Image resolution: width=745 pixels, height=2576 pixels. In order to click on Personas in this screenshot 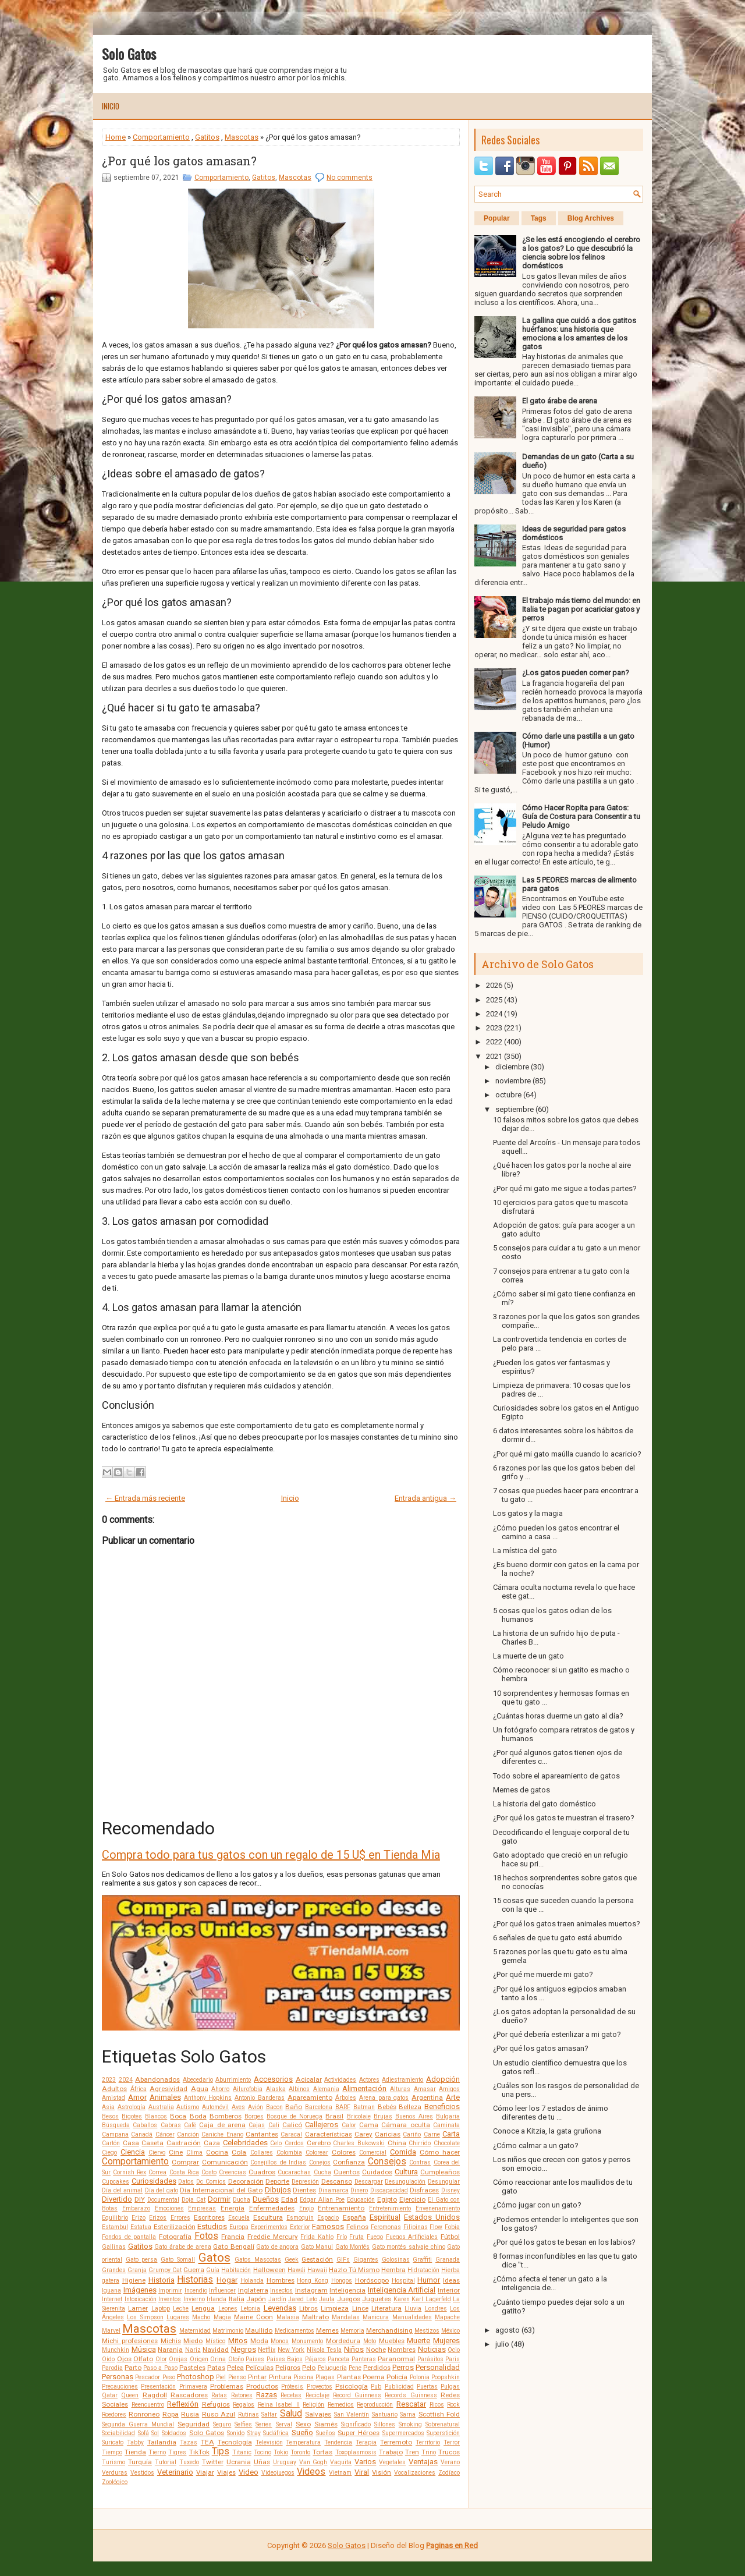, I will do `click(117, 2376)`.